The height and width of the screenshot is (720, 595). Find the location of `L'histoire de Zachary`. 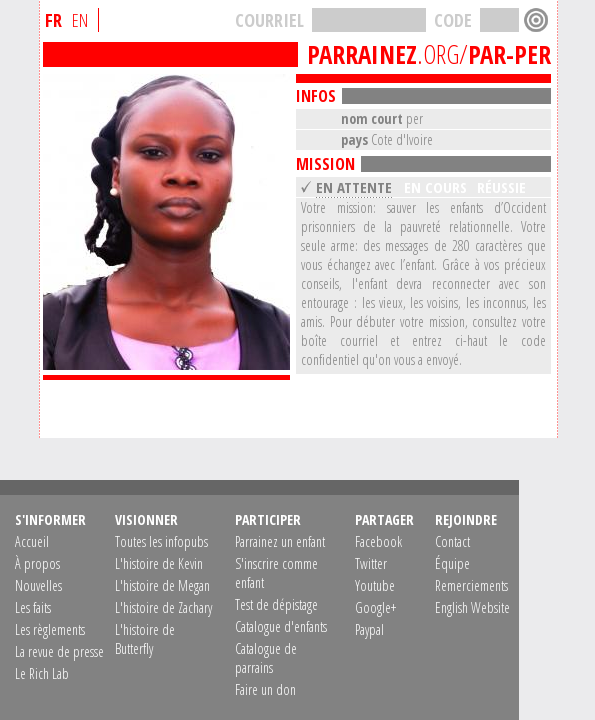

L'histoire de Zachary is located at coordinates (163, 607).